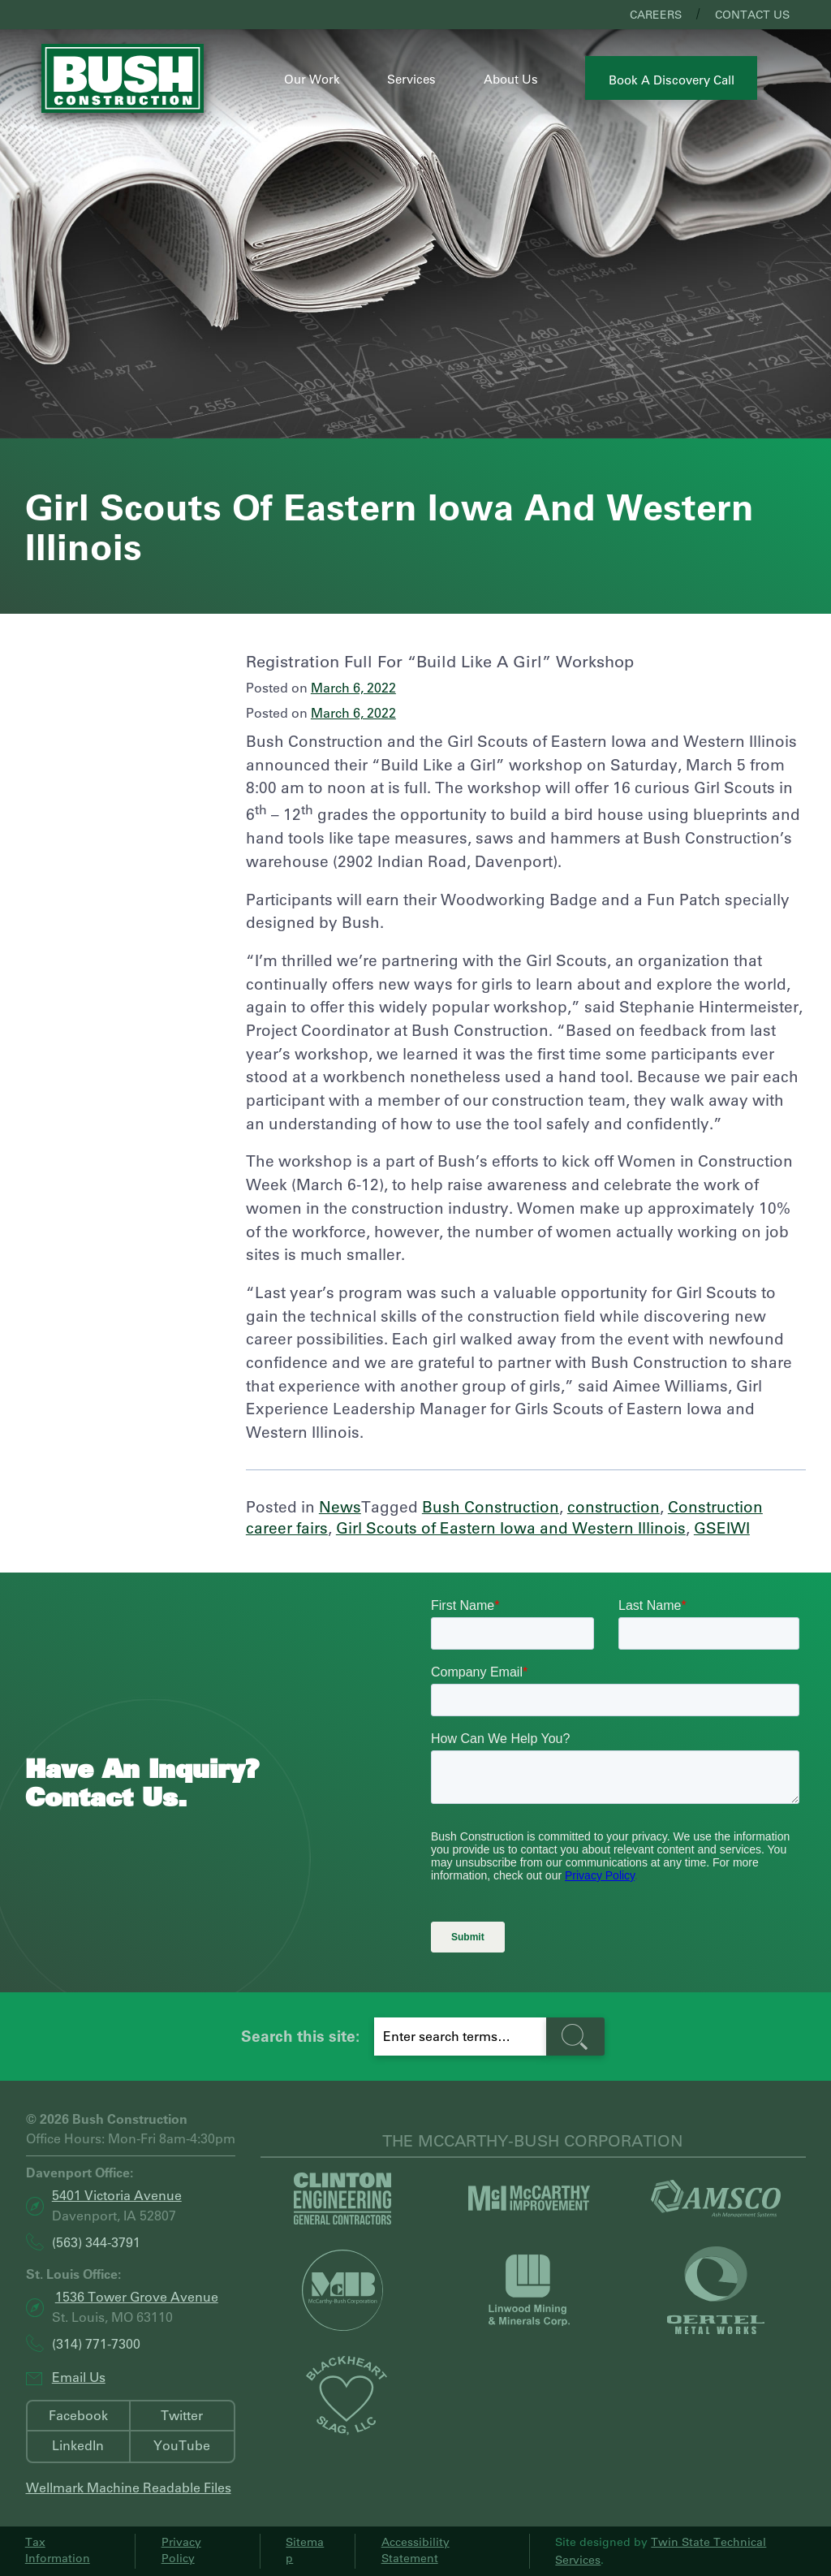  What do you see at coordinates (415, 2550) in the screenshot?
I see `Accessibility Statement` at bounding box center [415, 2550].